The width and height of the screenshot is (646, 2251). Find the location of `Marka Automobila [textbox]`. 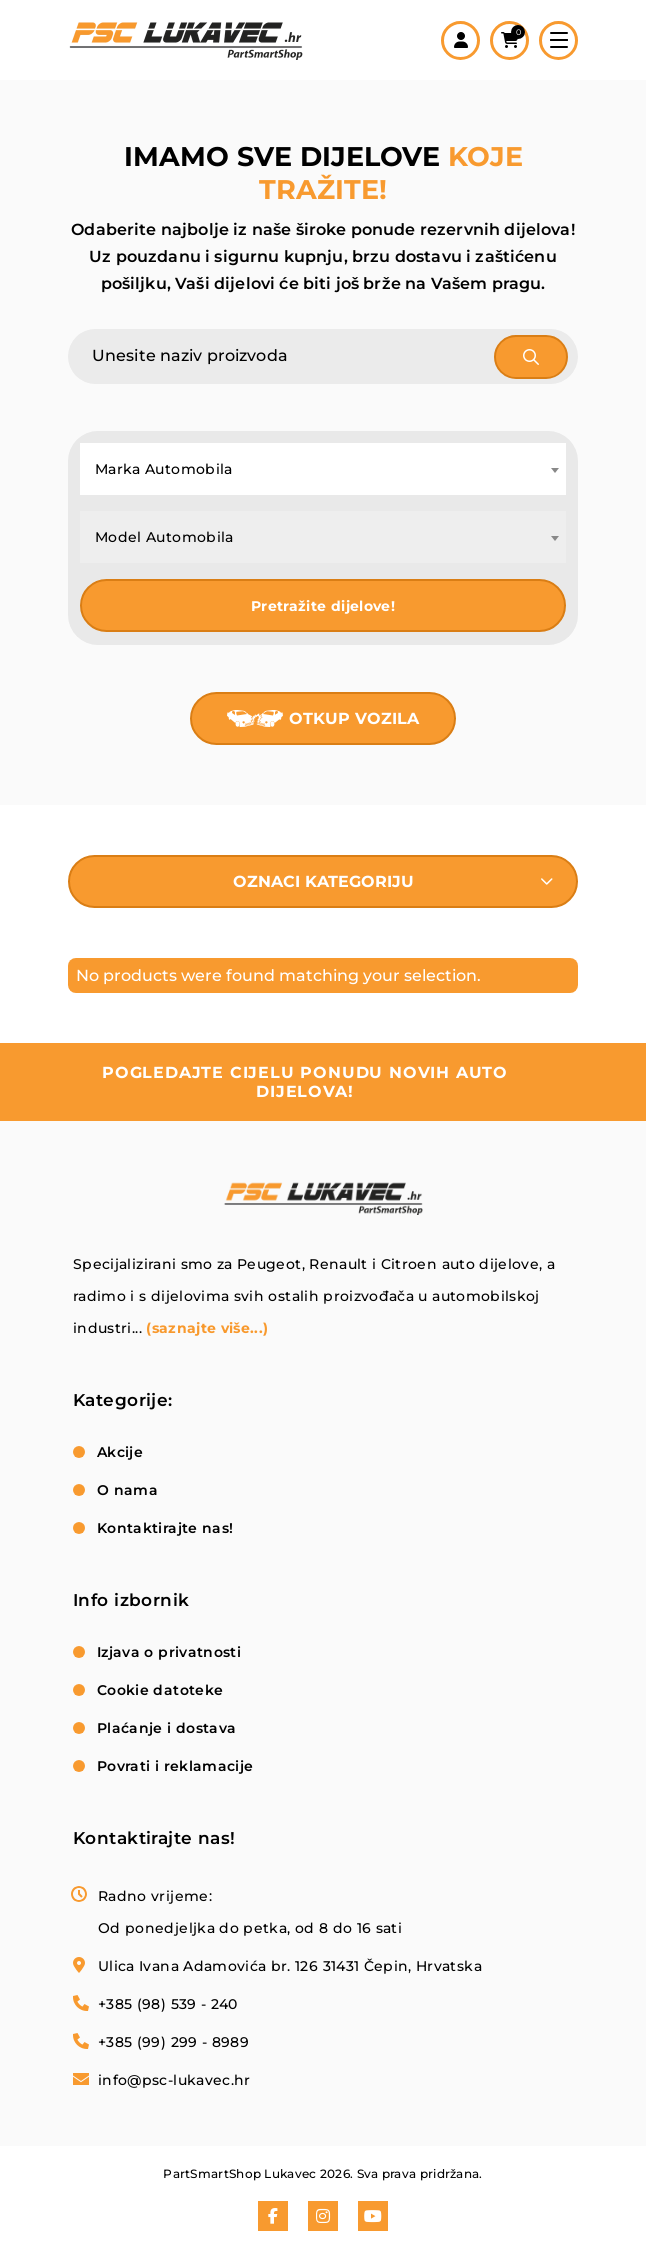

Marka Automobila [textbox] is located at coordinates (164, 469).